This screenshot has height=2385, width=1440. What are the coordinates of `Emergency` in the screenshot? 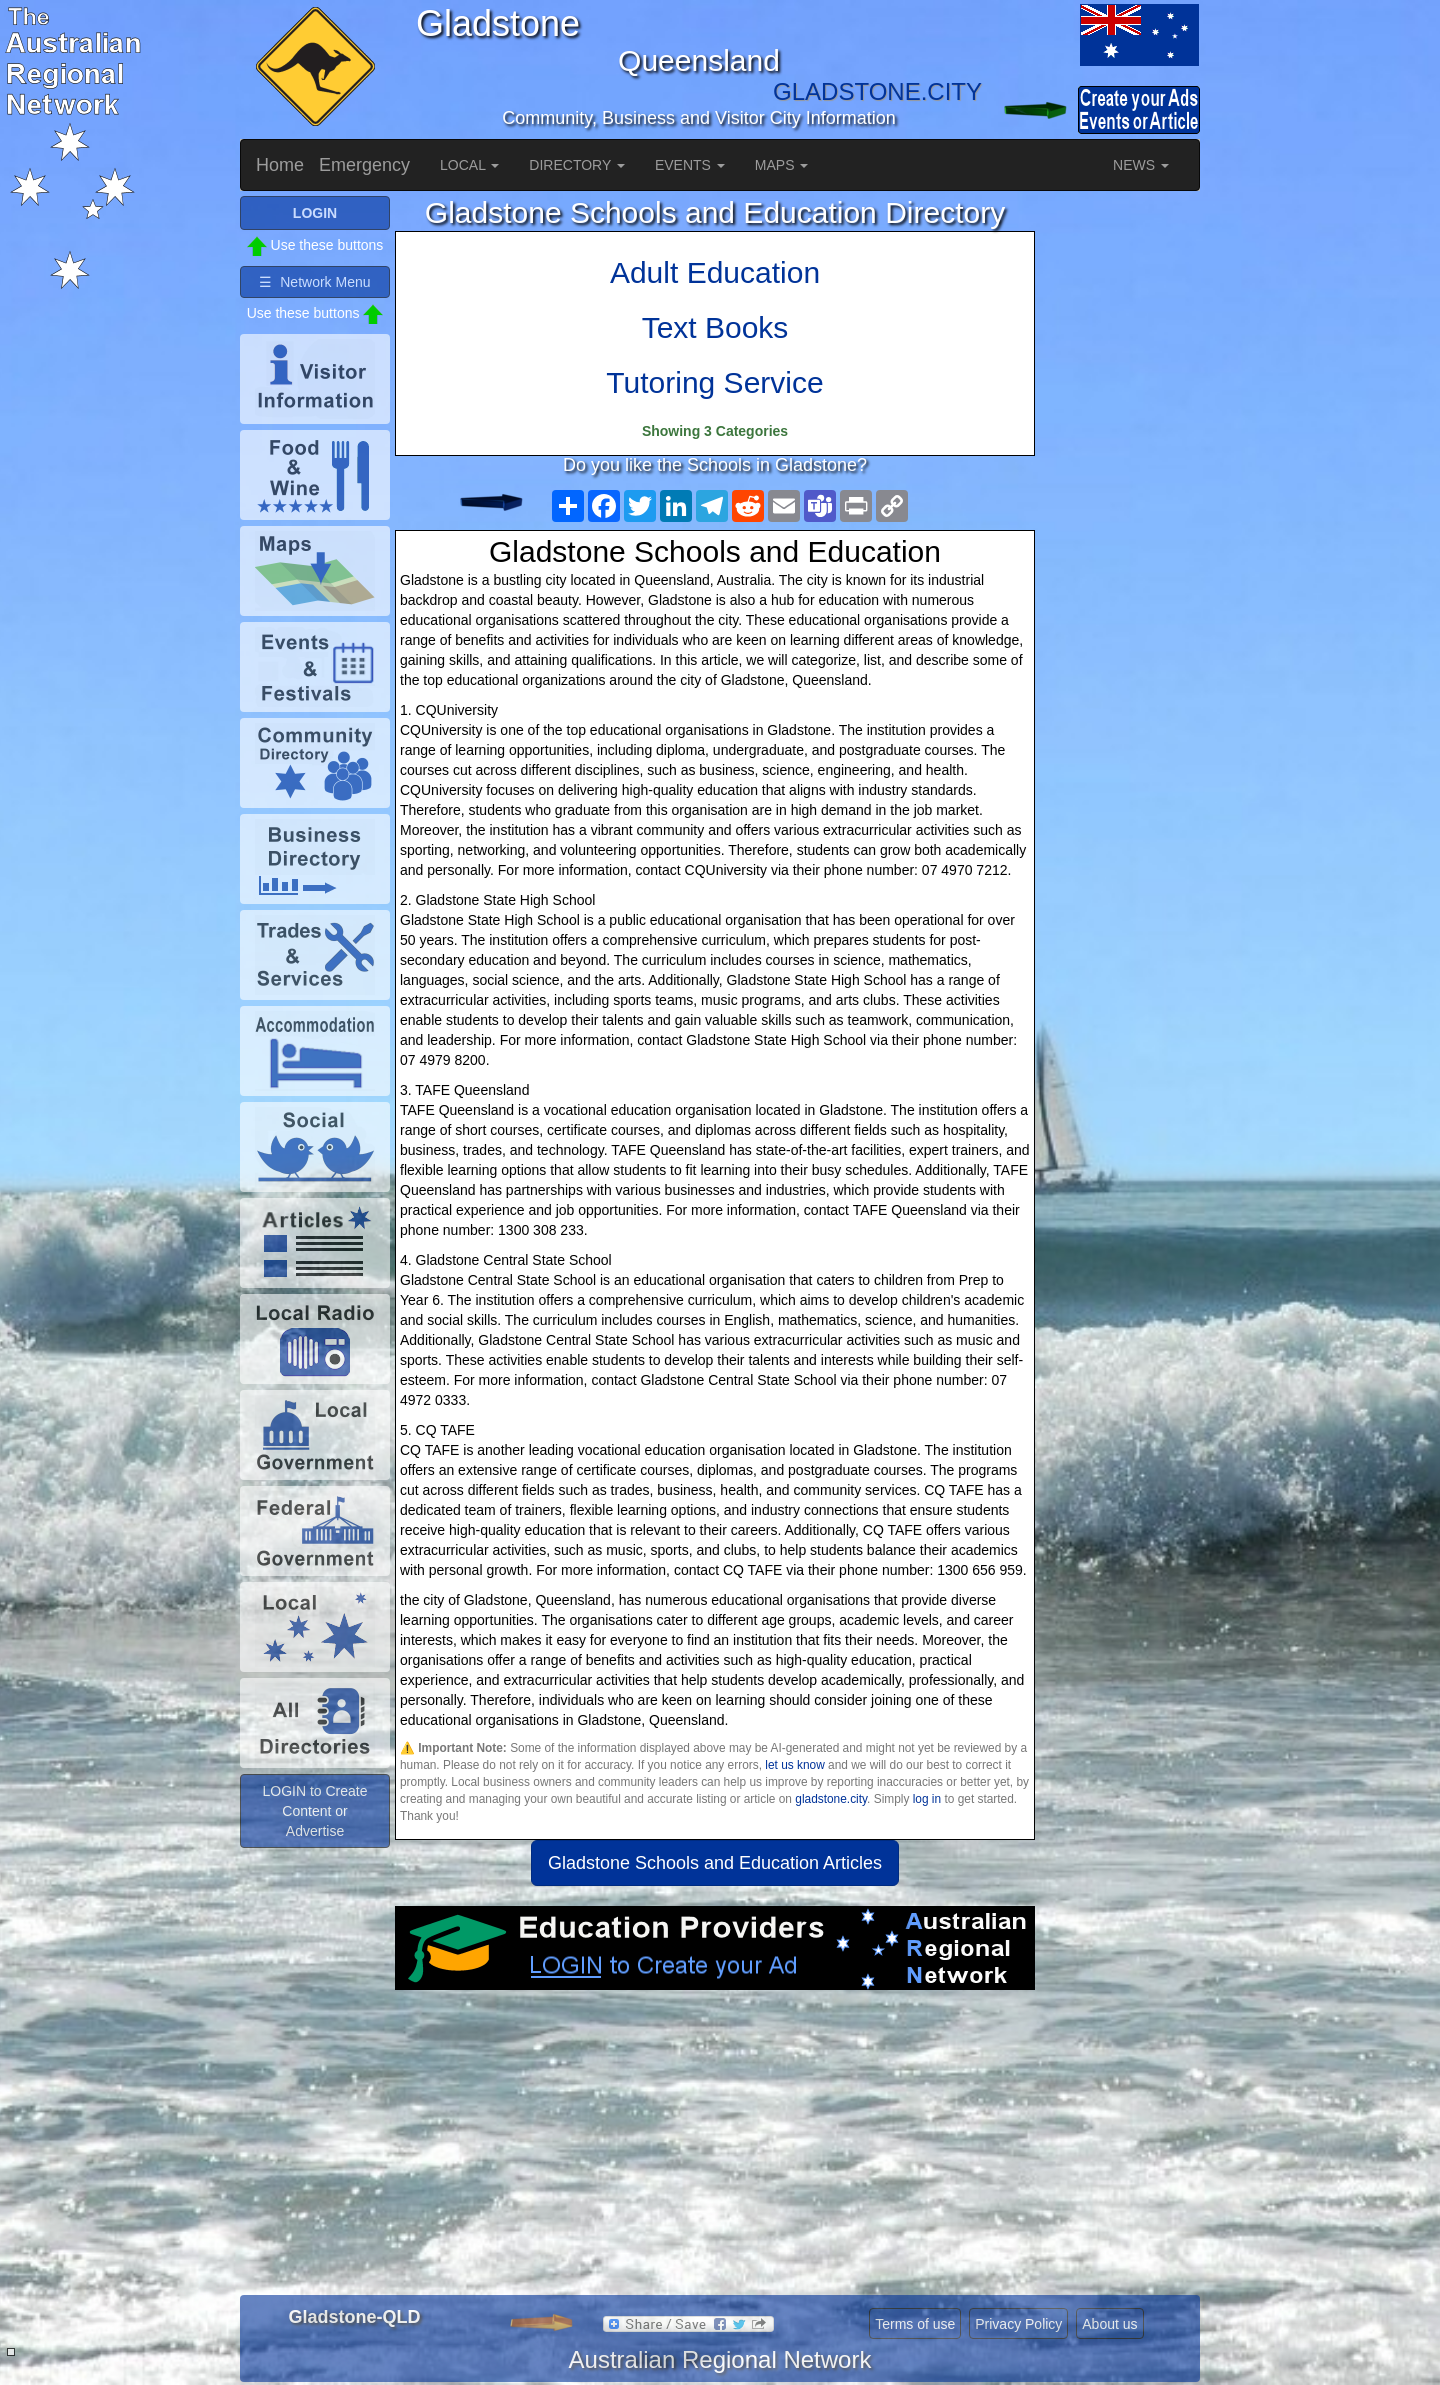 It's located at (364, 165).